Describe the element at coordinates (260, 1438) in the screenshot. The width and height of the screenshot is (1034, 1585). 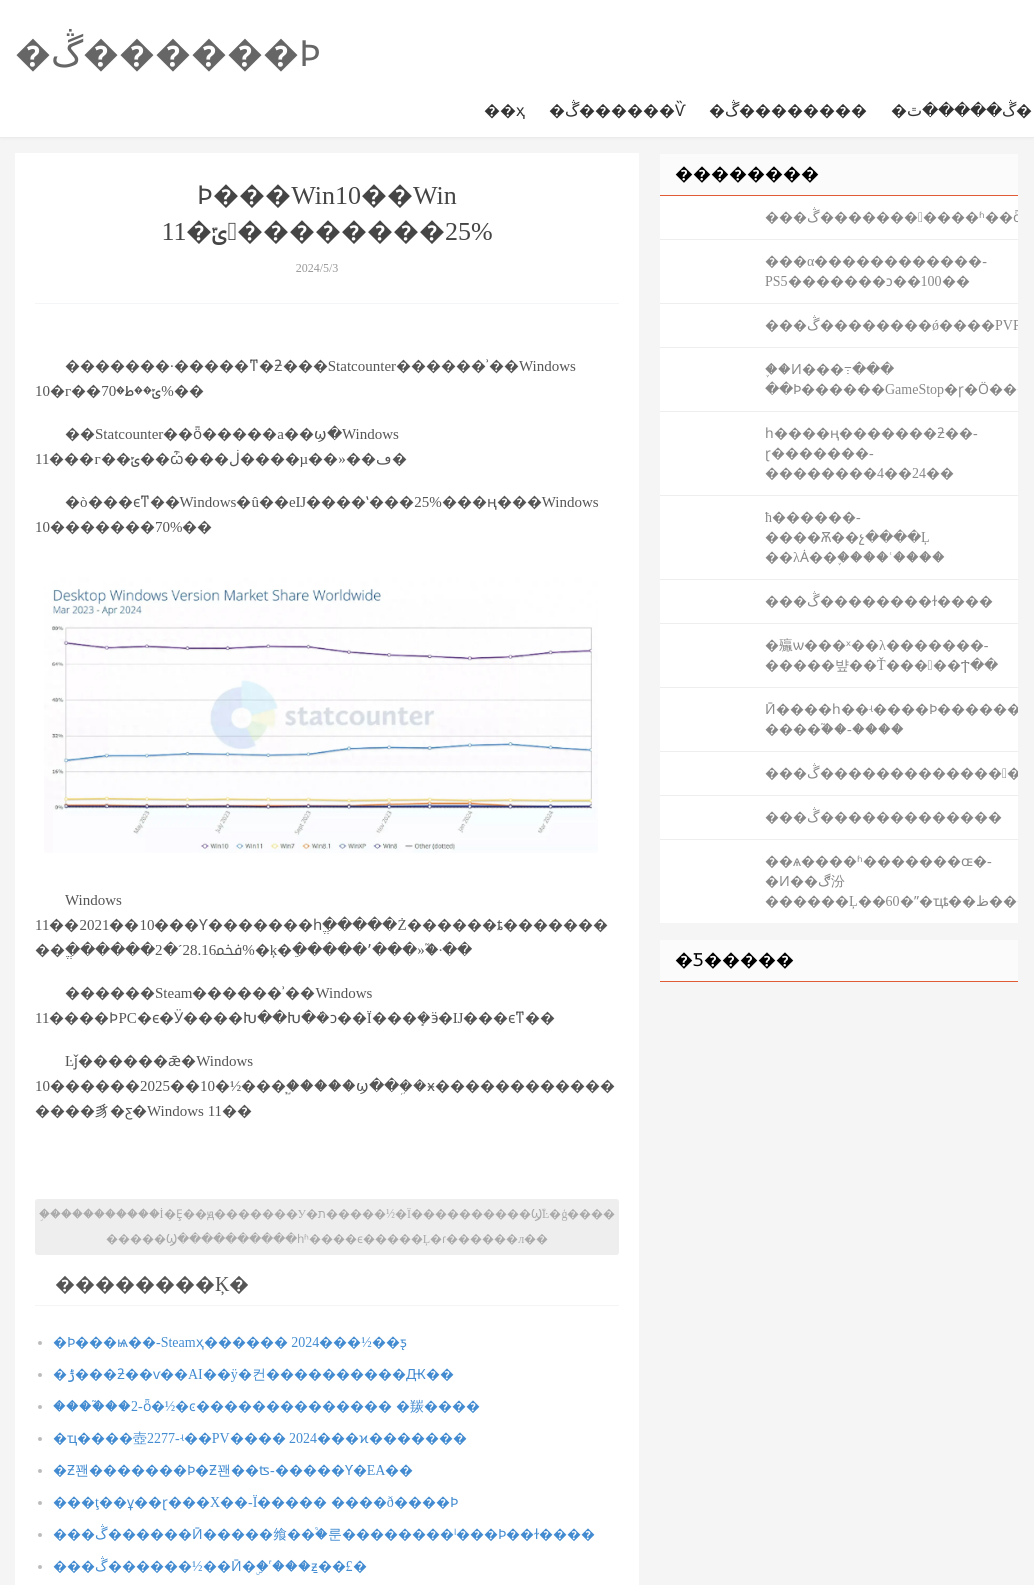
I see `�ҵ����壺2277-ʵ��PV���� 2024���ϰ�������` at that location.